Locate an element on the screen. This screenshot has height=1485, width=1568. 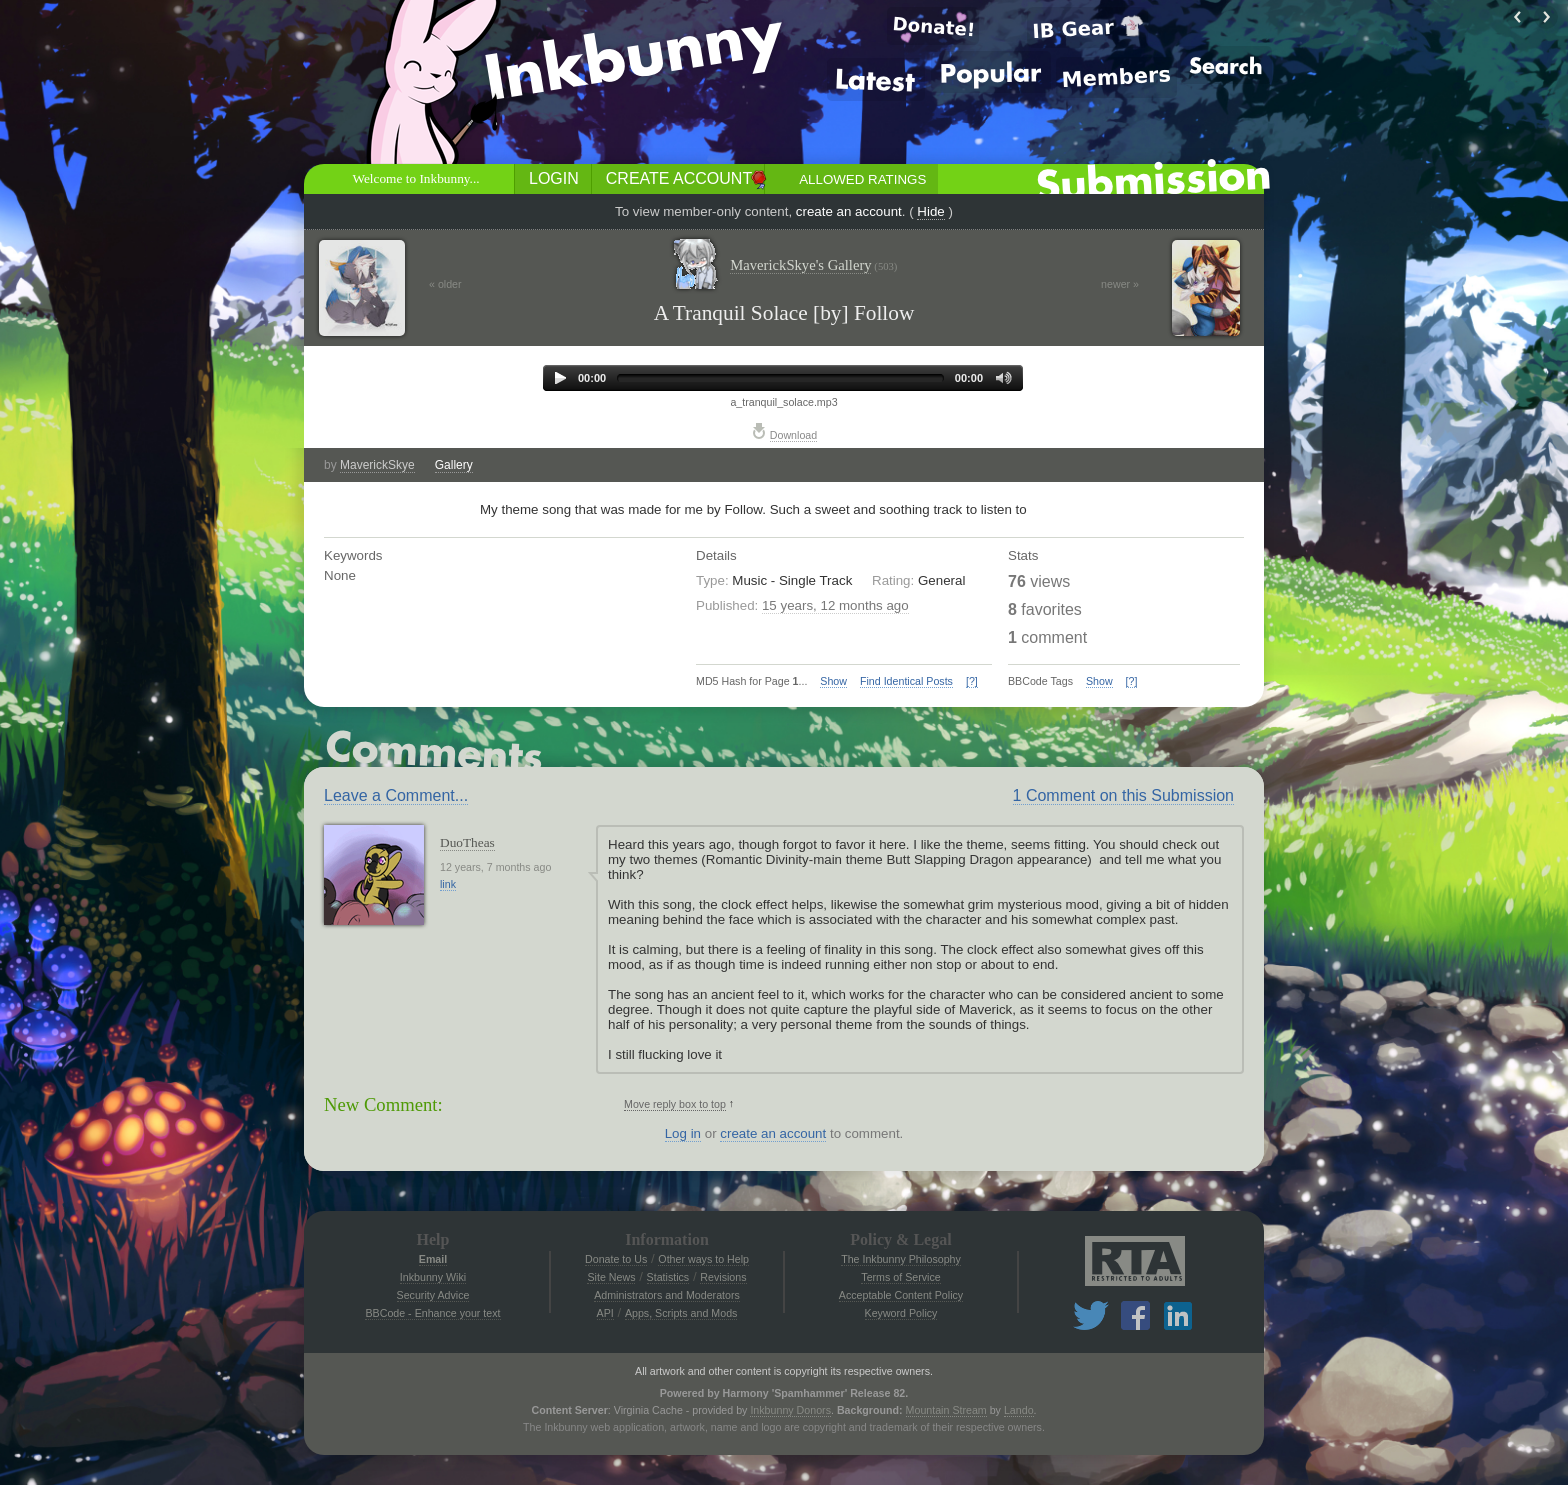
Login is located at coordinates (554, 178).